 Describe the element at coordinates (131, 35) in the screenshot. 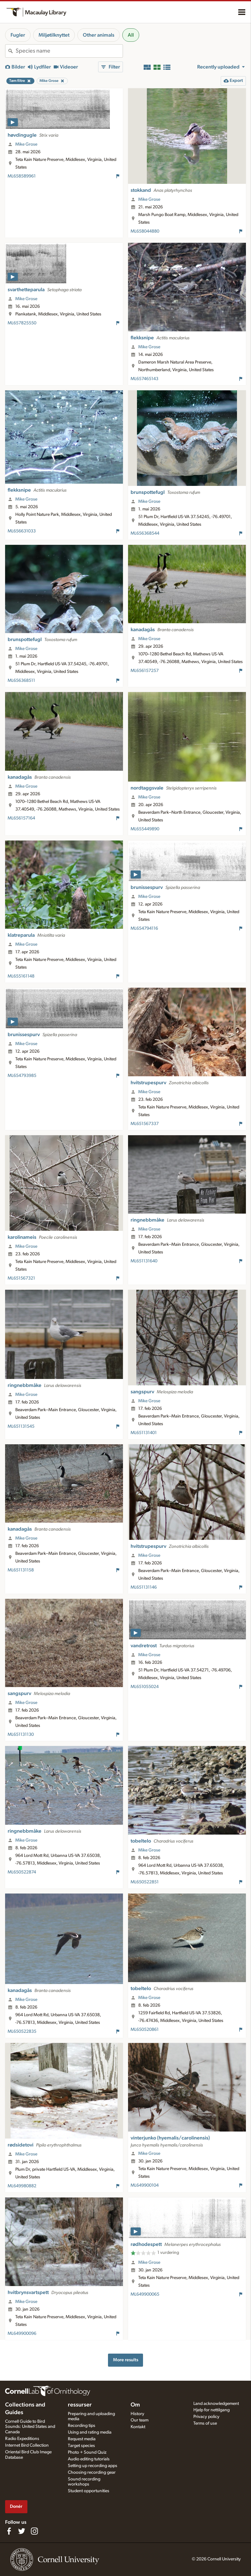

I see `All` at that location.